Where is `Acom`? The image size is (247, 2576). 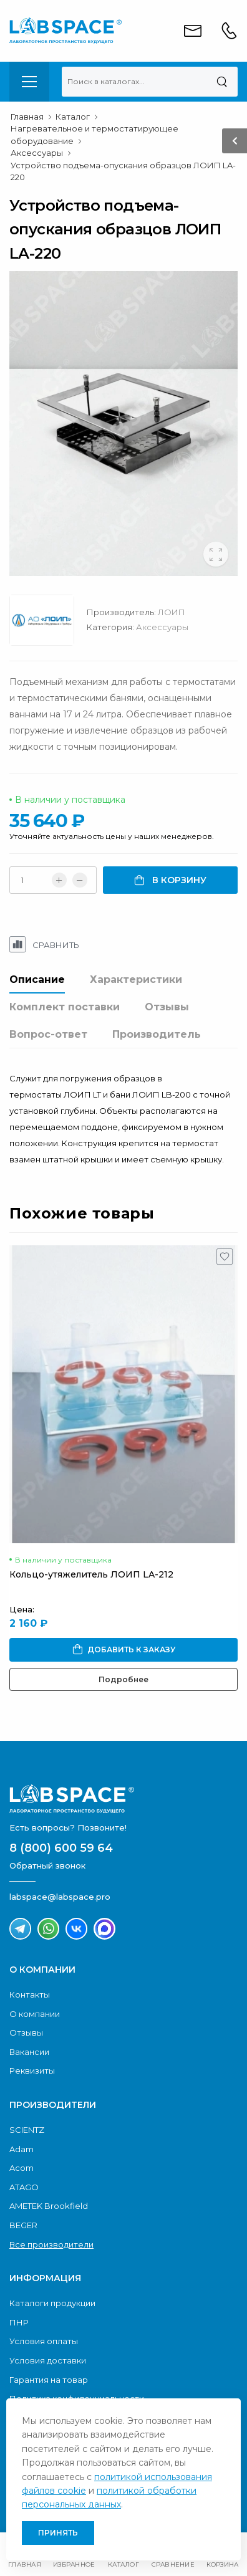
Acom is located at coordinates (21, 2168).